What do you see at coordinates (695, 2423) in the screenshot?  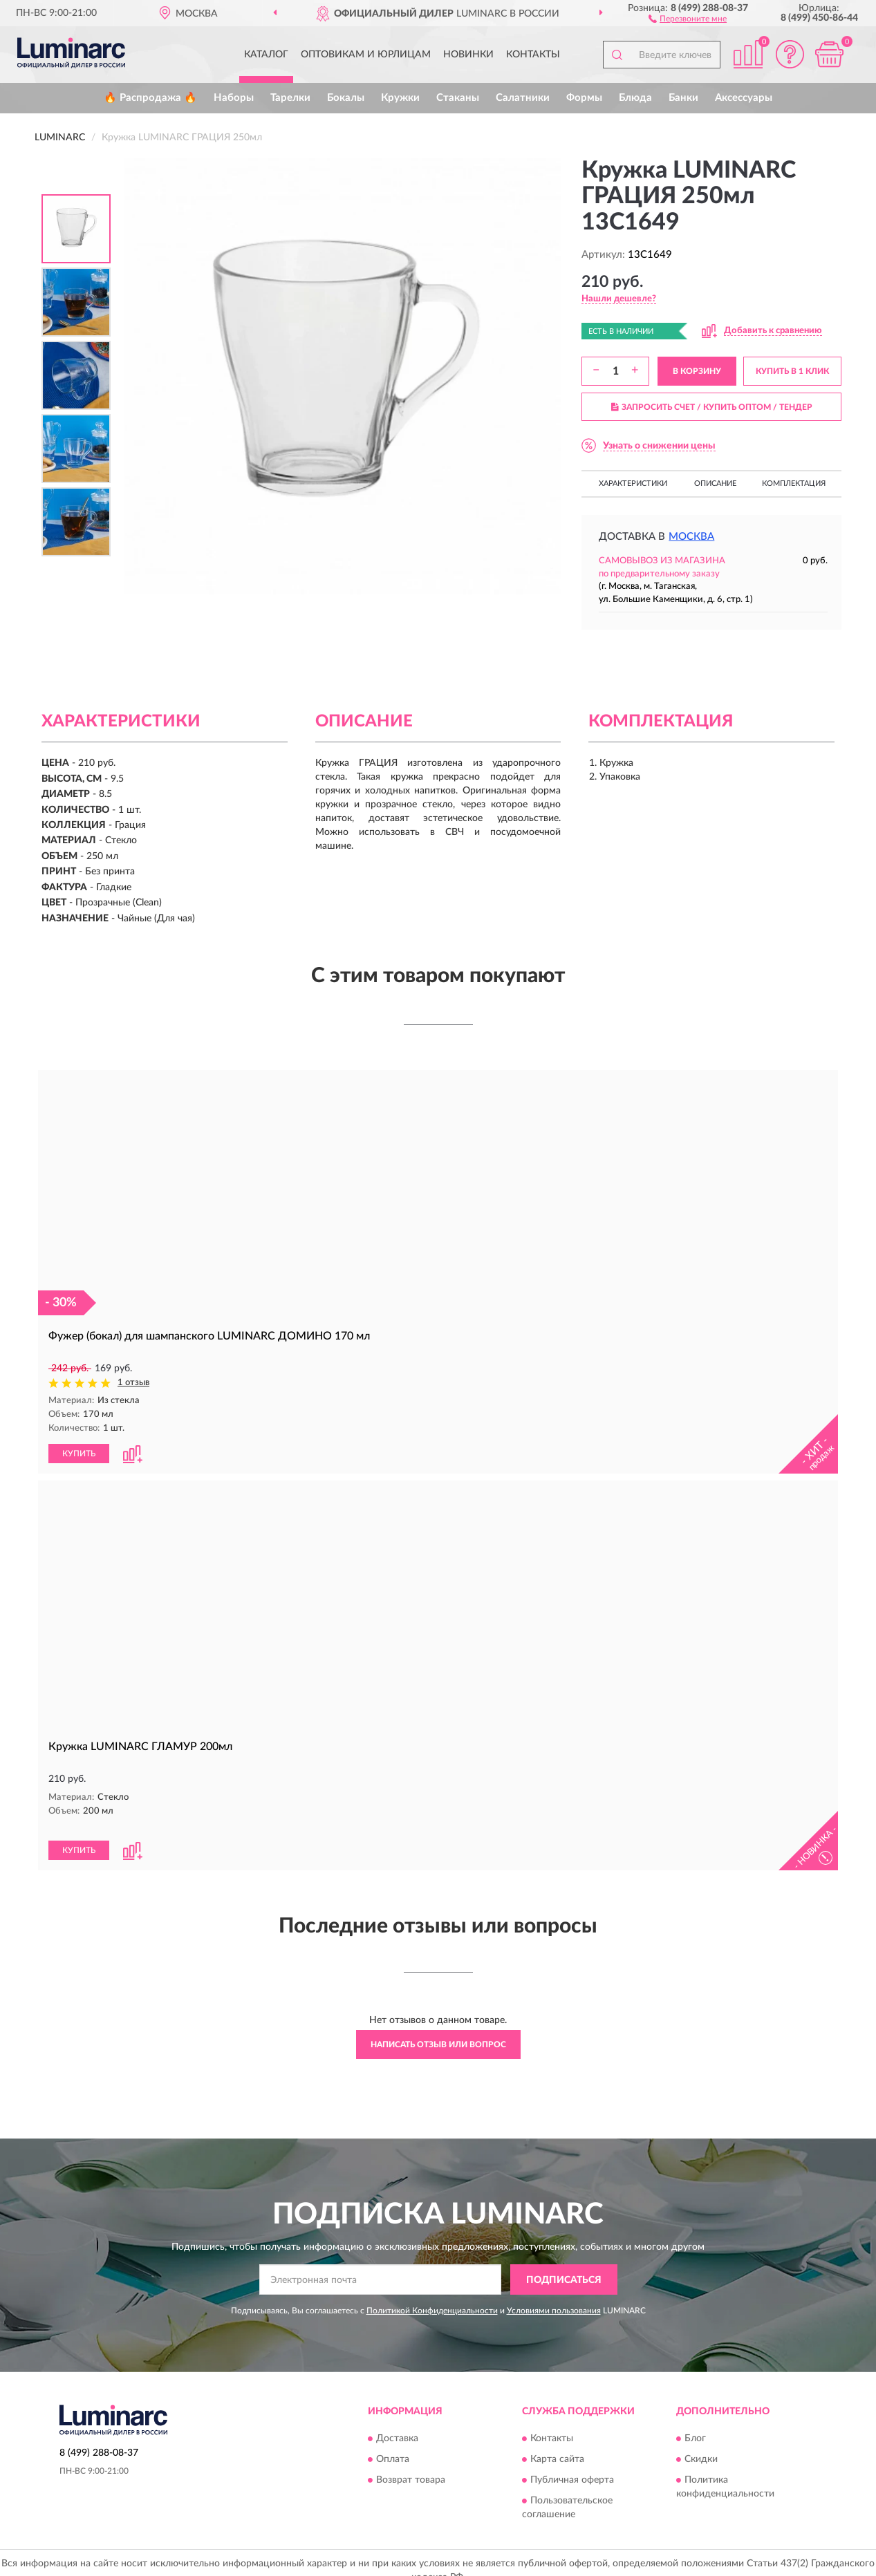 I see `Блог` at bounding box center [695, 2423].